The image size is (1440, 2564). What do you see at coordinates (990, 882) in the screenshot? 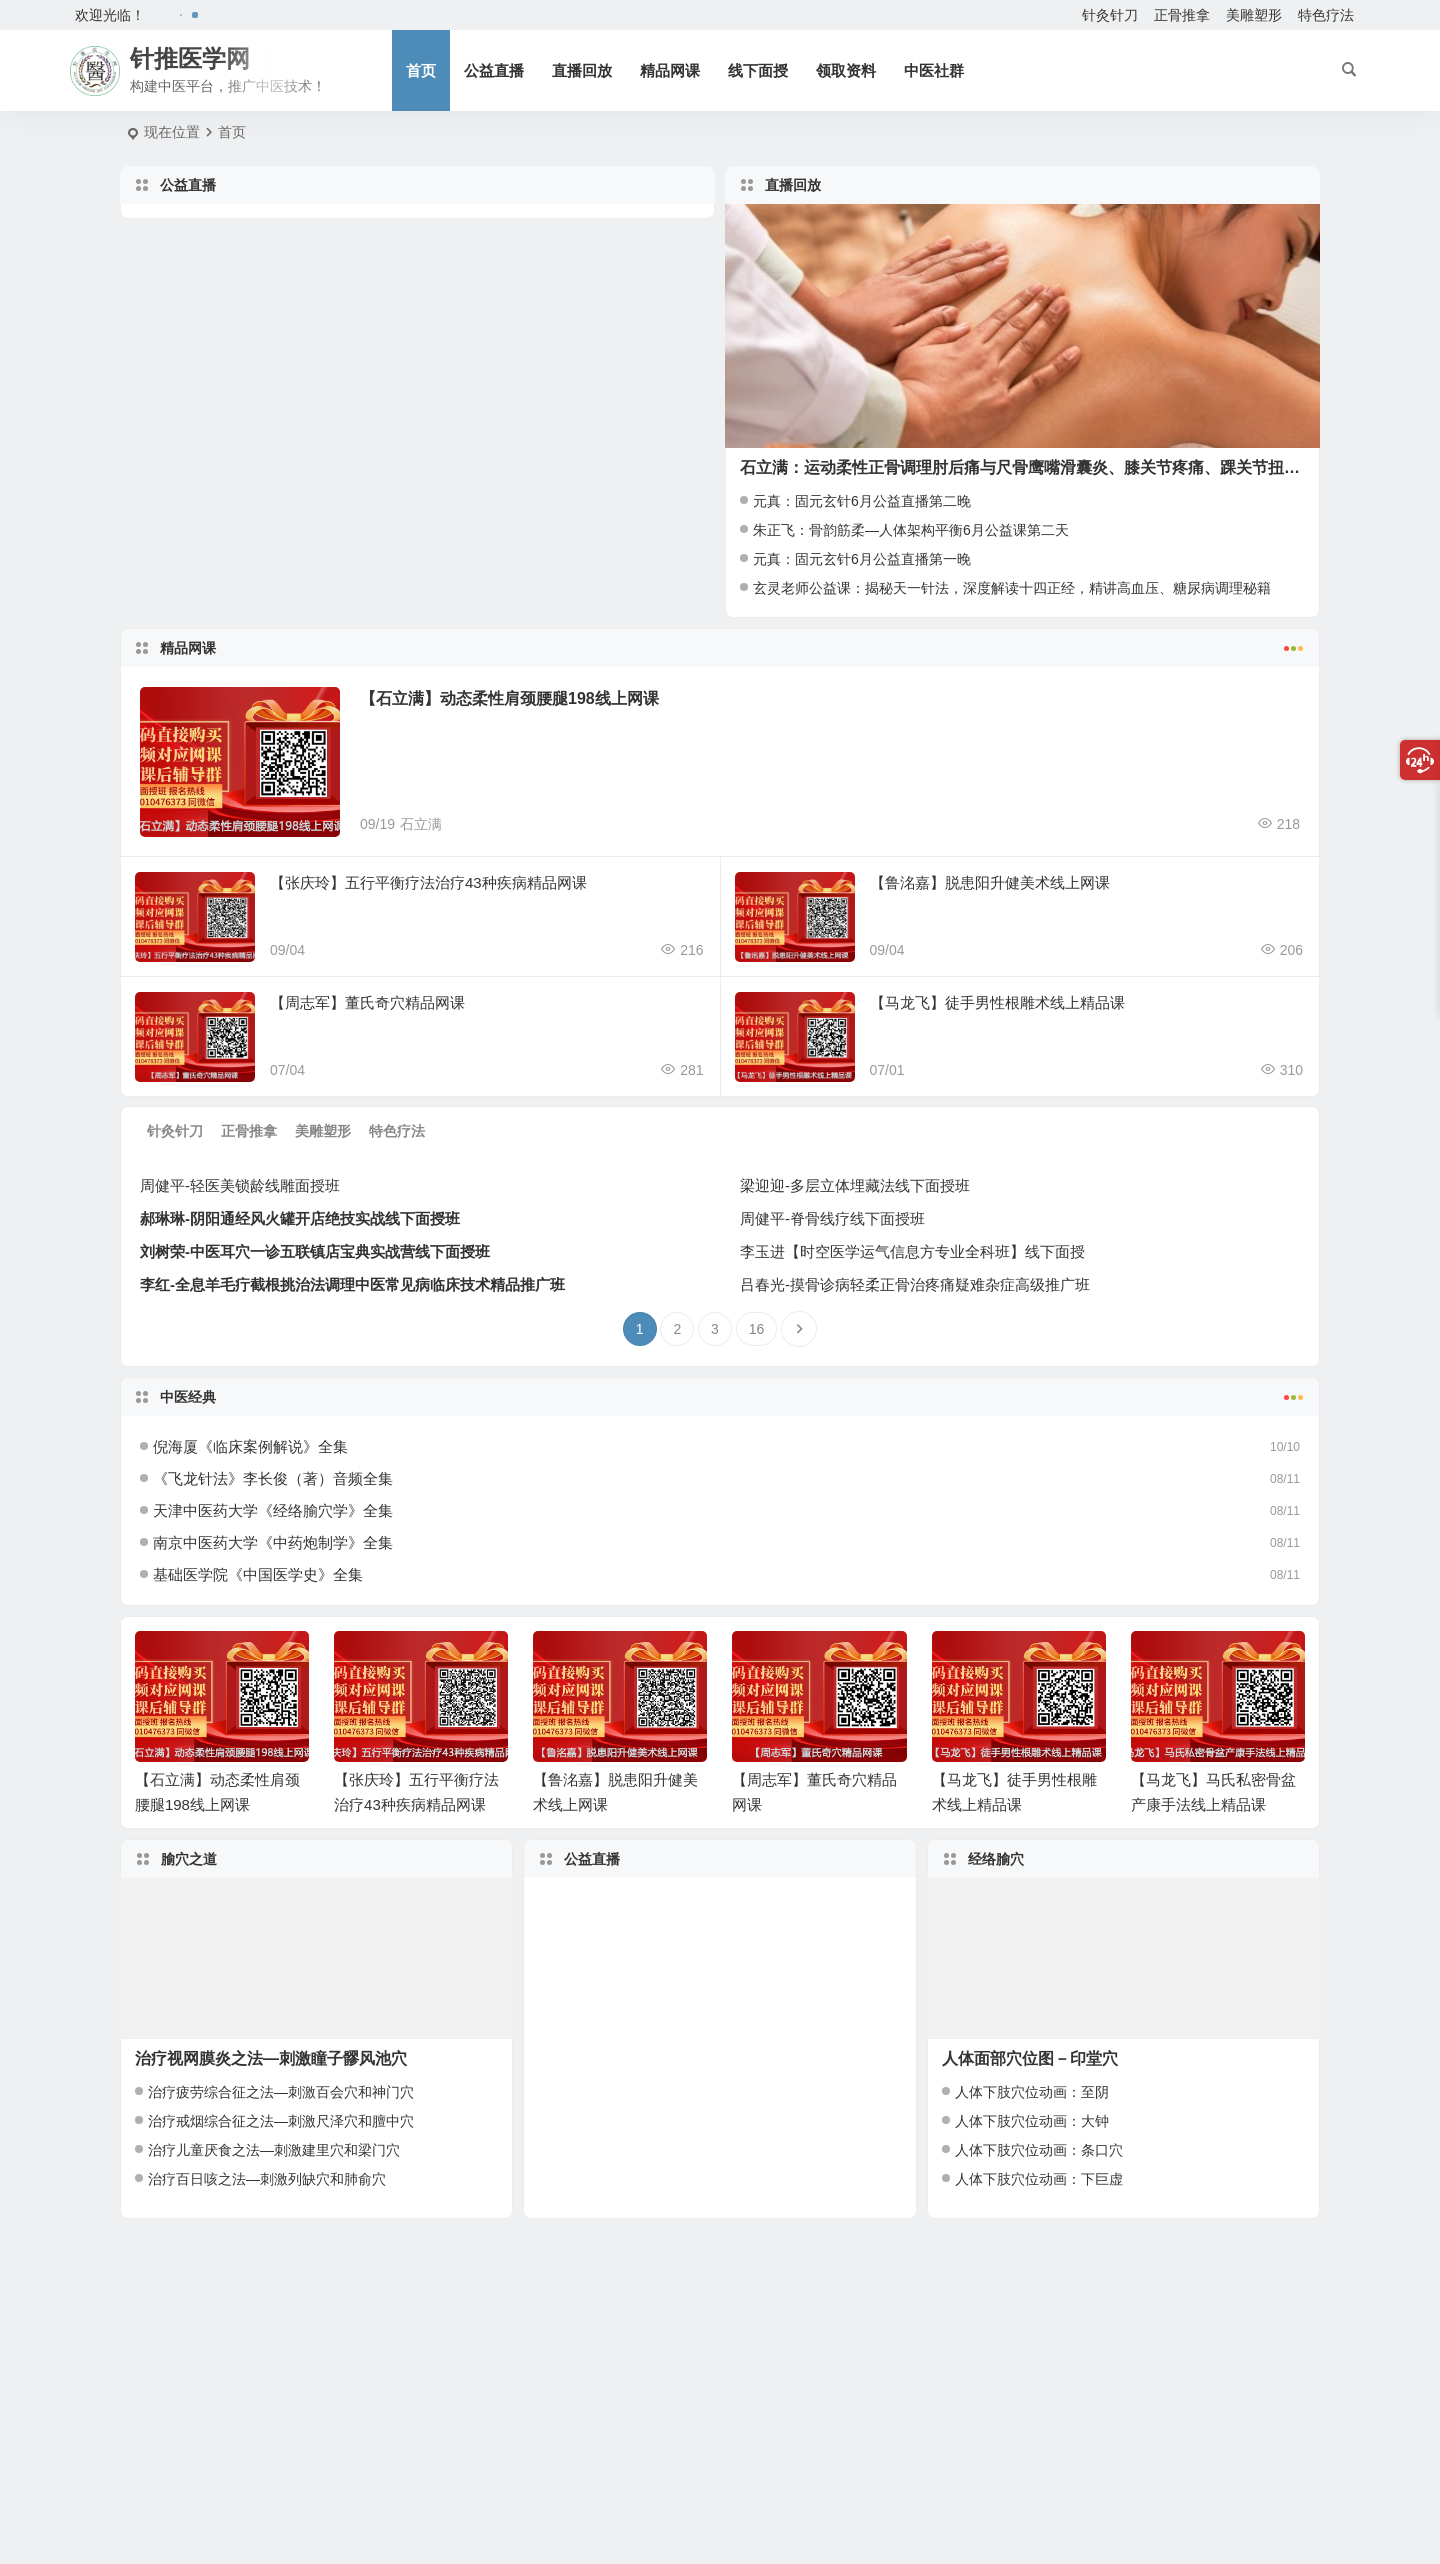
I see `【鲁洺嘉】脱患阳升健美术线上网课` at bounding box center [990, 882].